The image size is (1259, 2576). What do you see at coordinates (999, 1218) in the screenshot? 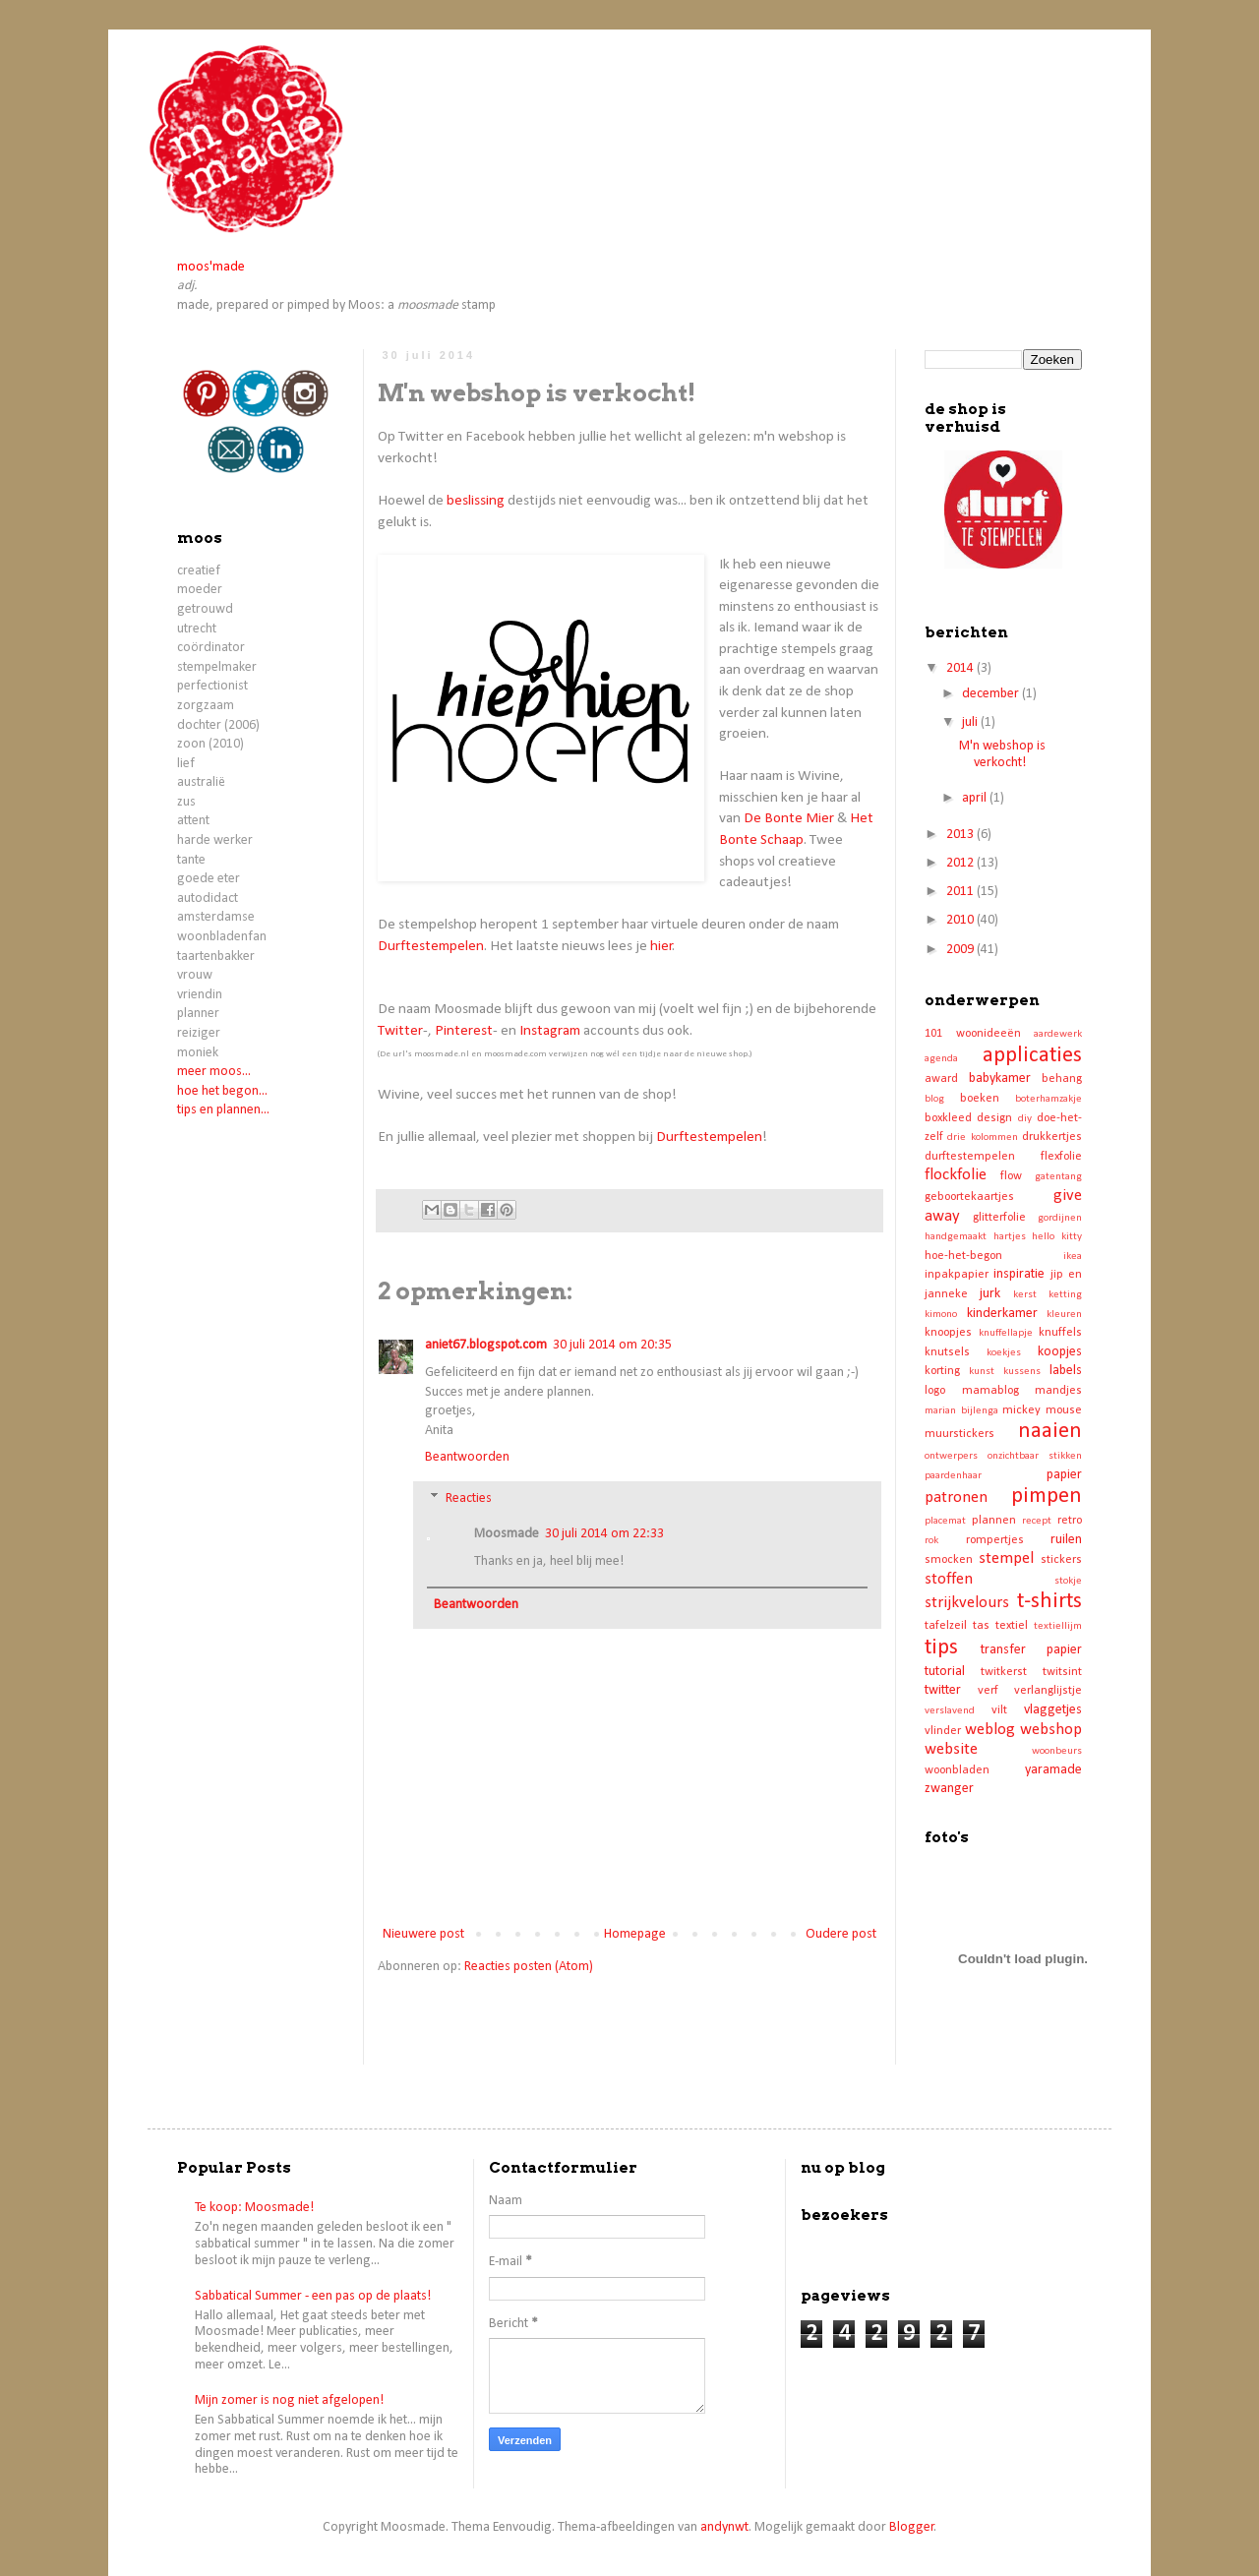
I see `glitterfolie` at bounding box center [999, 1218].